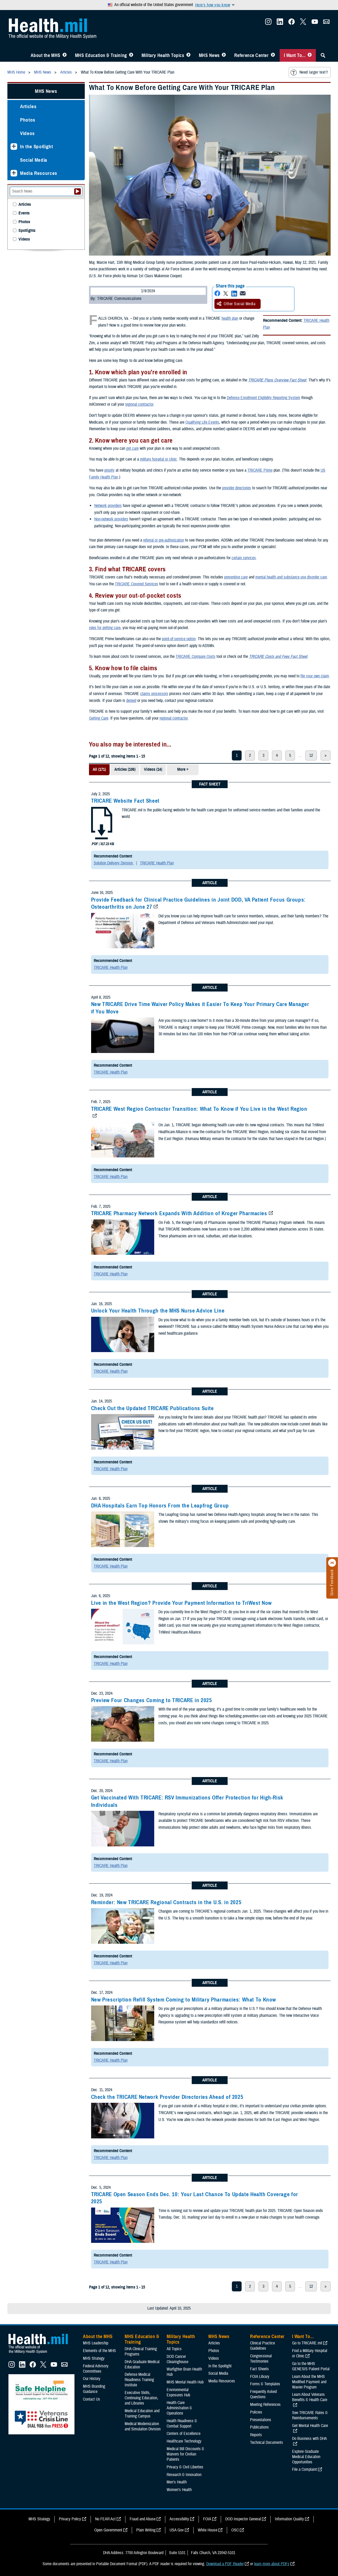 Image resolution: width=338 pixels, height=2576 pixels. I want to click on [Toggle Sitewide Search], so click(323, 55).